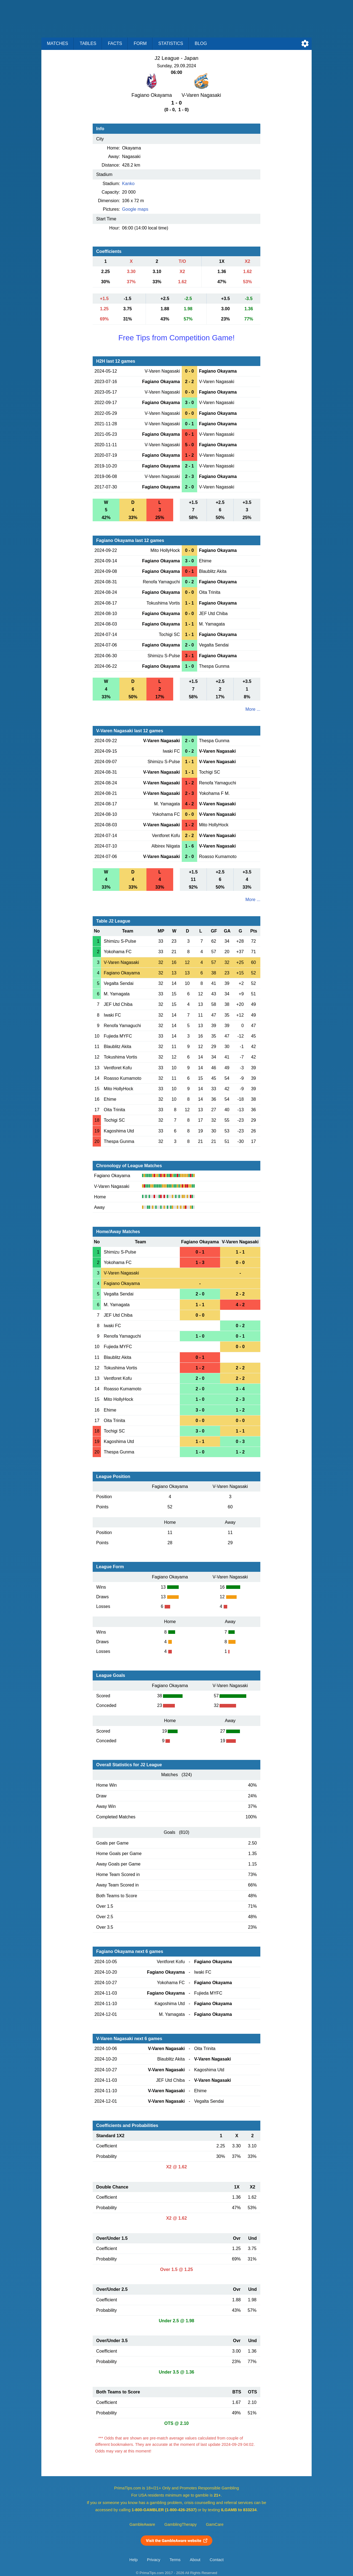 The width and height of the screenshot is (353, 2576). Describe the element at coordinates (57, 43) in the screenshot. I see `Matches` at that location.